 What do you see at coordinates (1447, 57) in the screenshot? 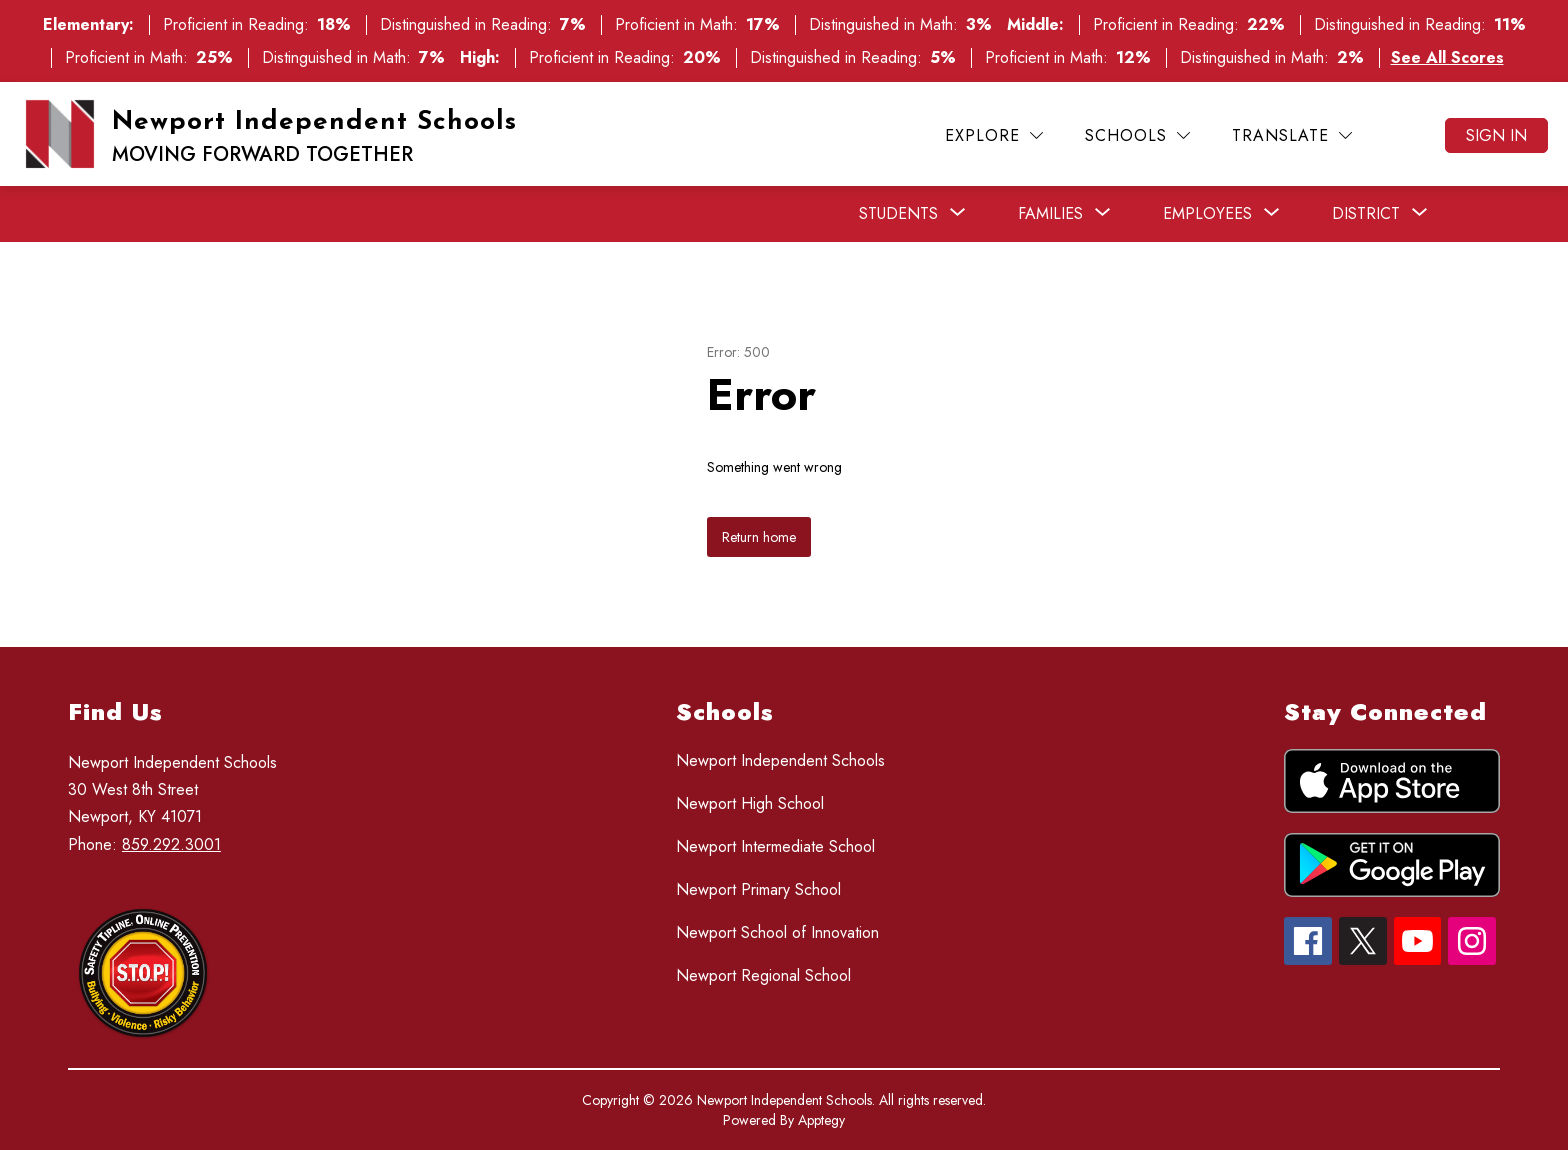
I see `See All Scores` at bounding box center [1447, 57].